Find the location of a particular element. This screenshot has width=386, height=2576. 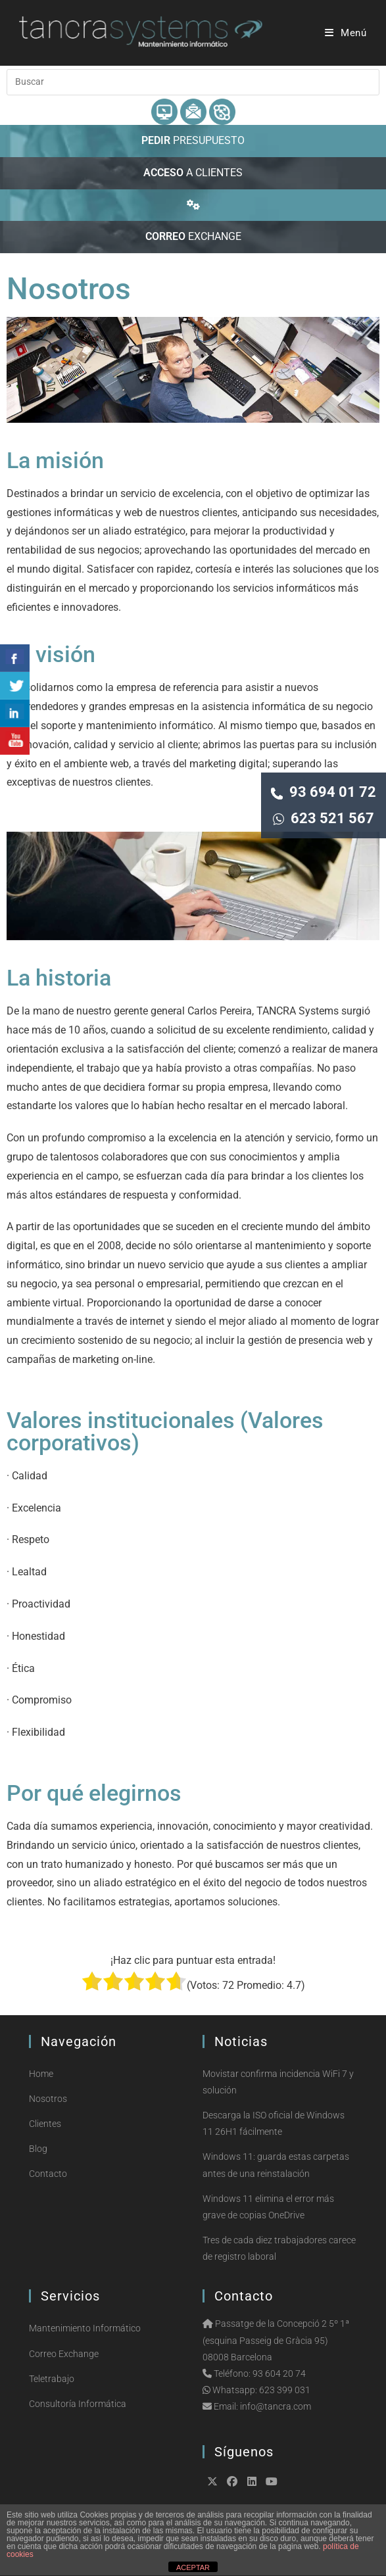

Clientes is located at coordinates (45, 2123).